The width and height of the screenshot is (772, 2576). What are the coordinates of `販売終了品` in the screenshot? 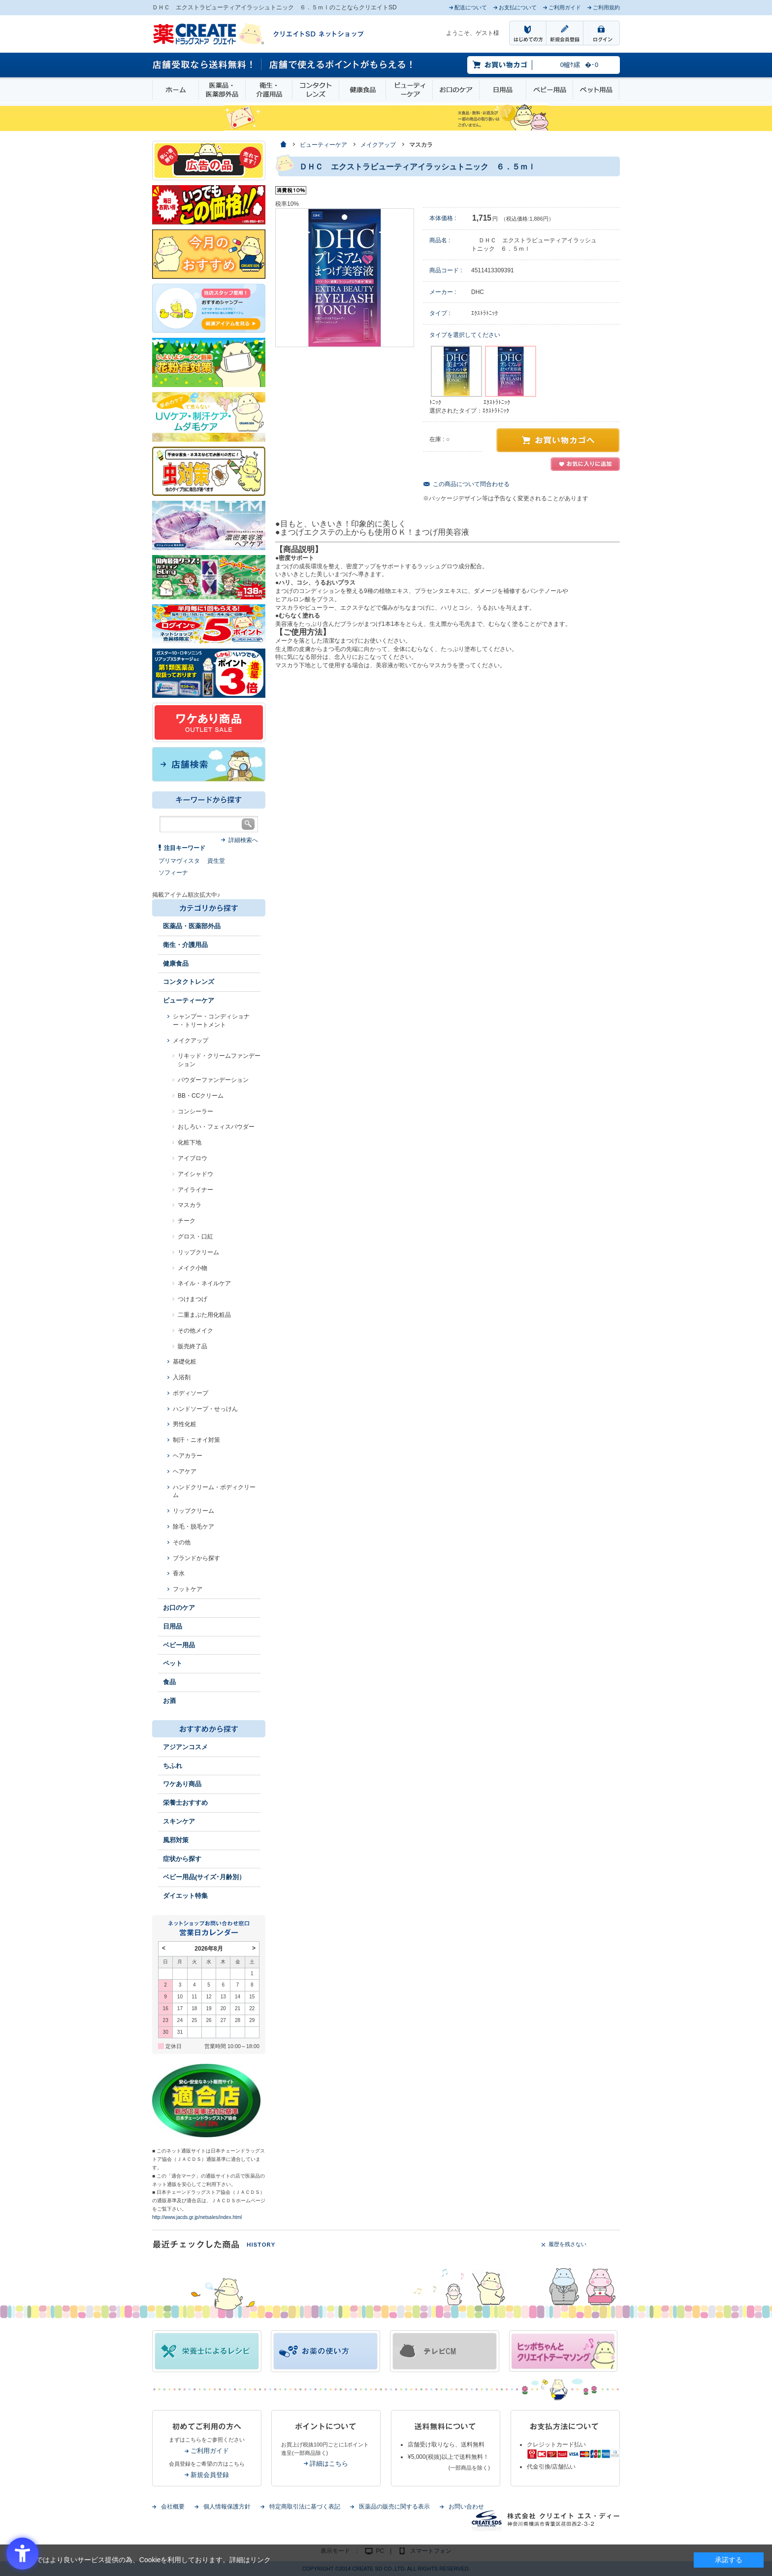 It's located at (192, 1346).